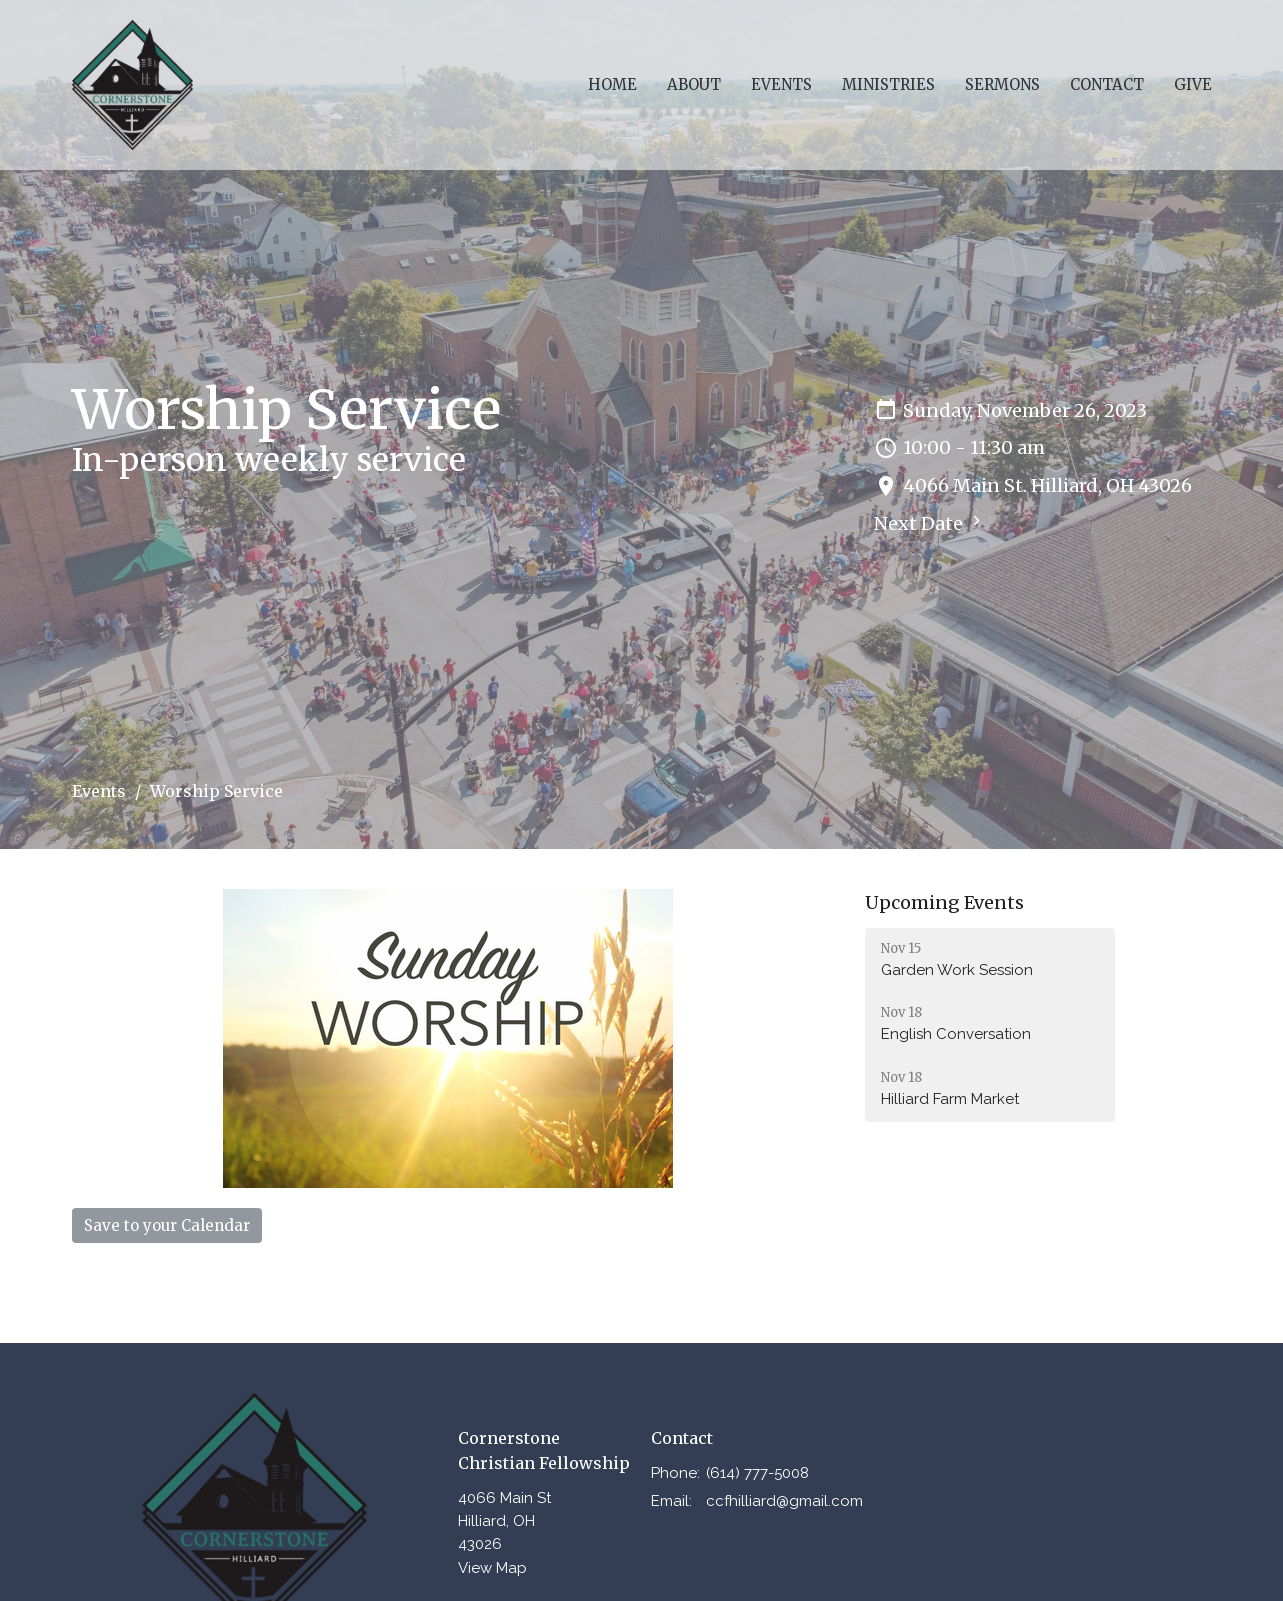 Image resolution: width=1283 pixels, height=1601 pixels. What do you see at coordinates (167, 1225) in the screenshot?
I see `Save to your Calendar` at bounding box center [167, 1225].